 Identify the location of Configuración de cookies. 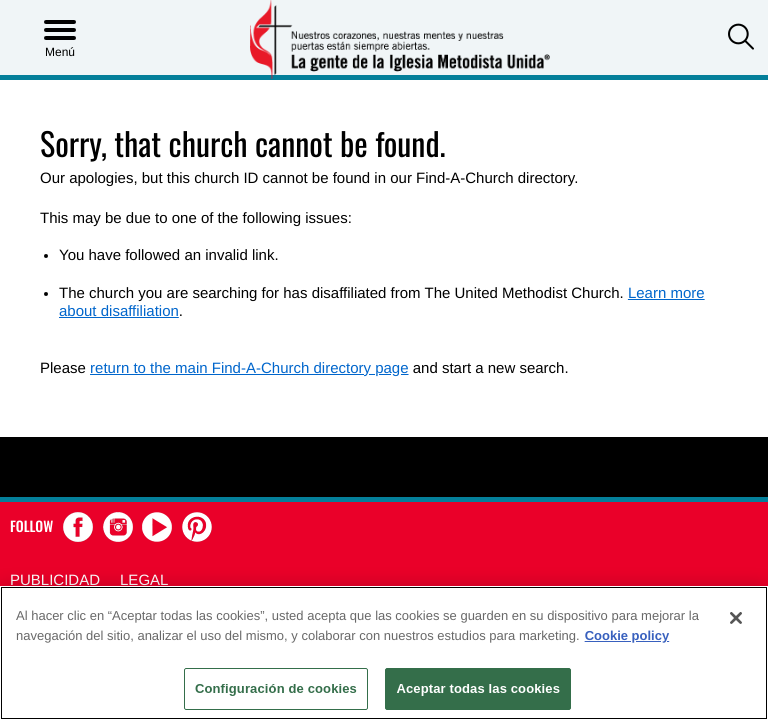
(276, 688).